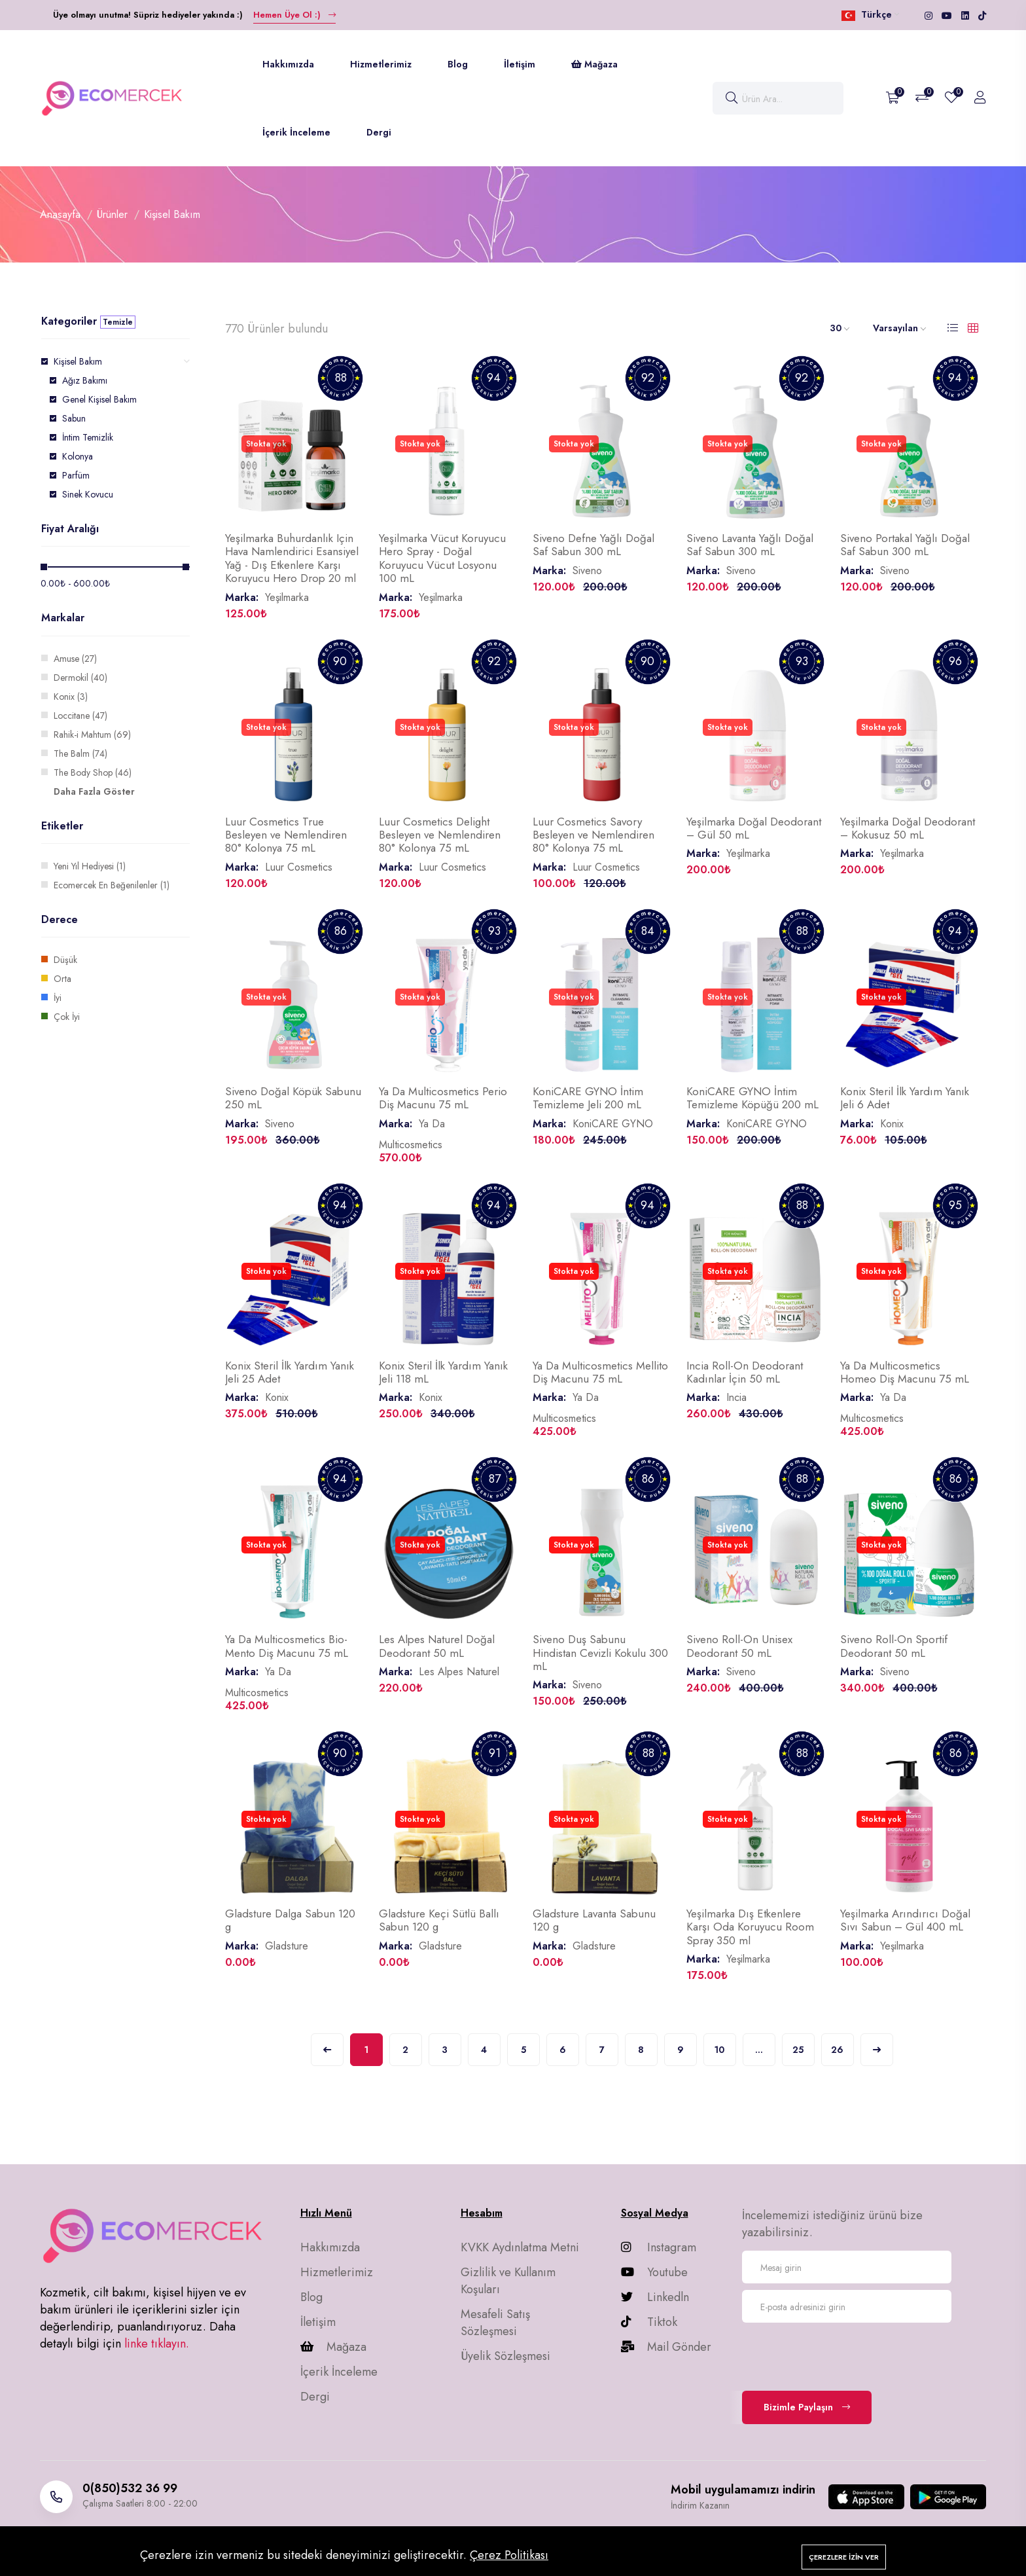 The height and width of the screenshot is (2576, 1026). Describe the element at coordinates (744, 1372) in the screenshot. I see `Incia Roll-On Deodorant Kadınlar İçin 50 mL` at that location.